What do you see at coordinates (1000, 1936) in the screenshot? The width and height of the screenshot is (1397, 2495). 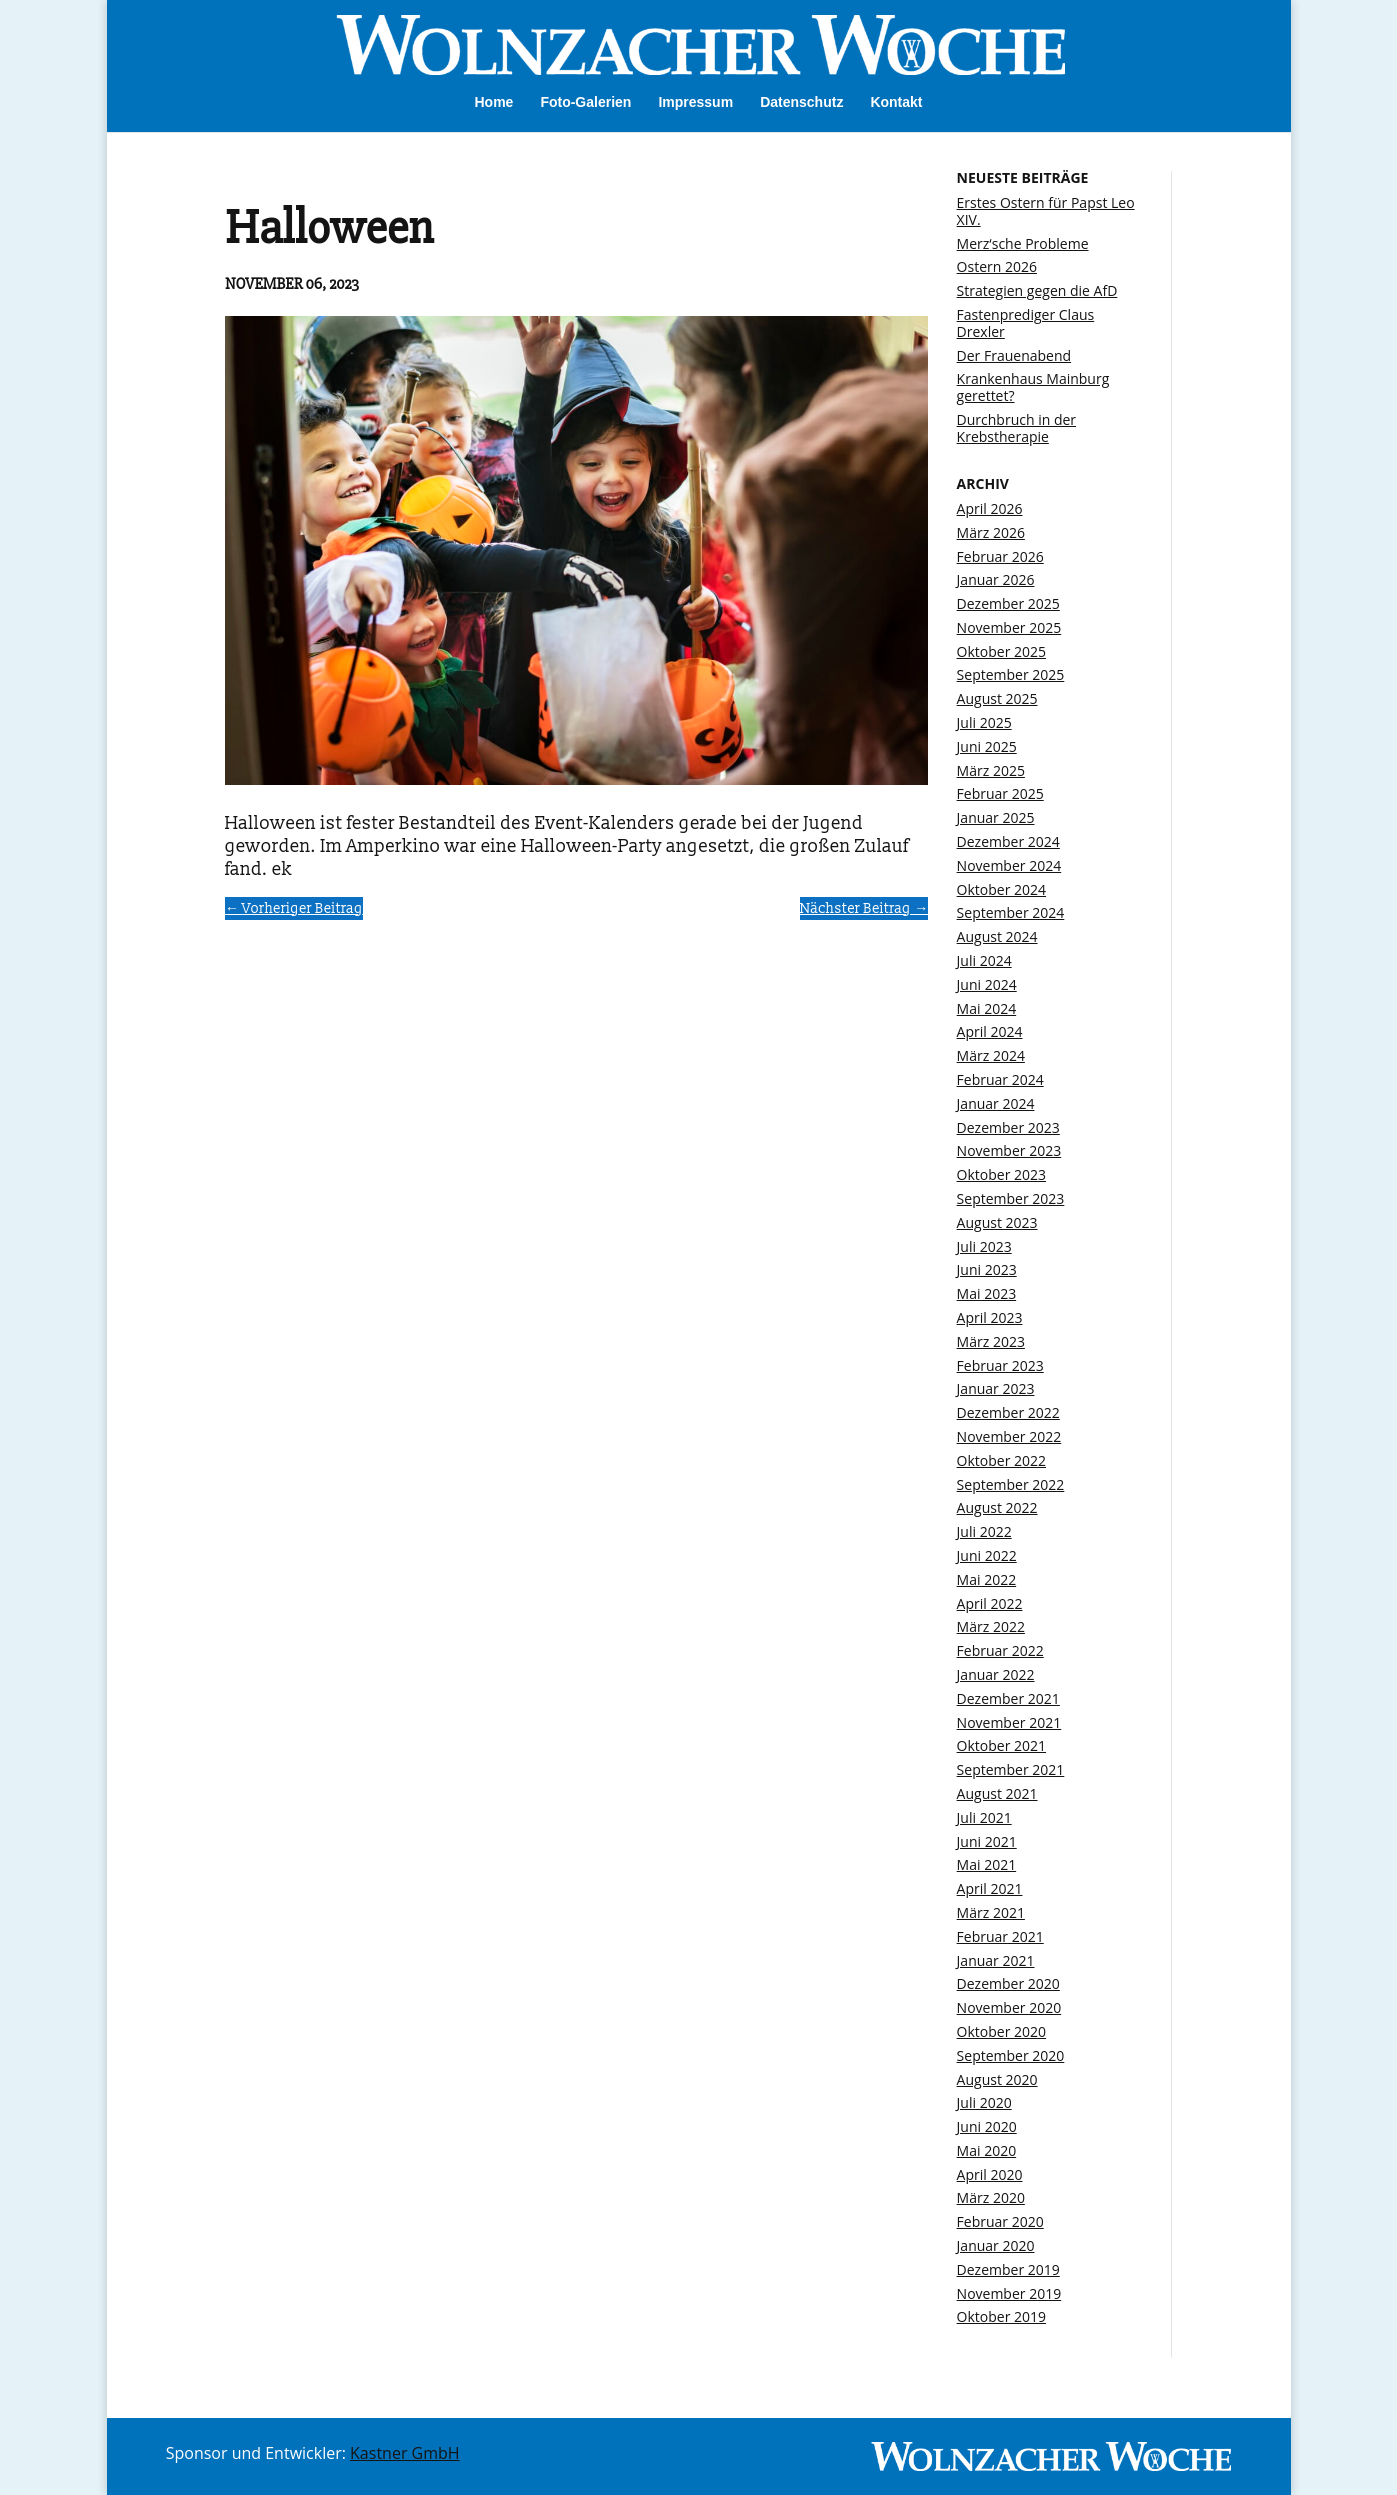 I see `Februar 2021` at bounding box center [1000, 1936].